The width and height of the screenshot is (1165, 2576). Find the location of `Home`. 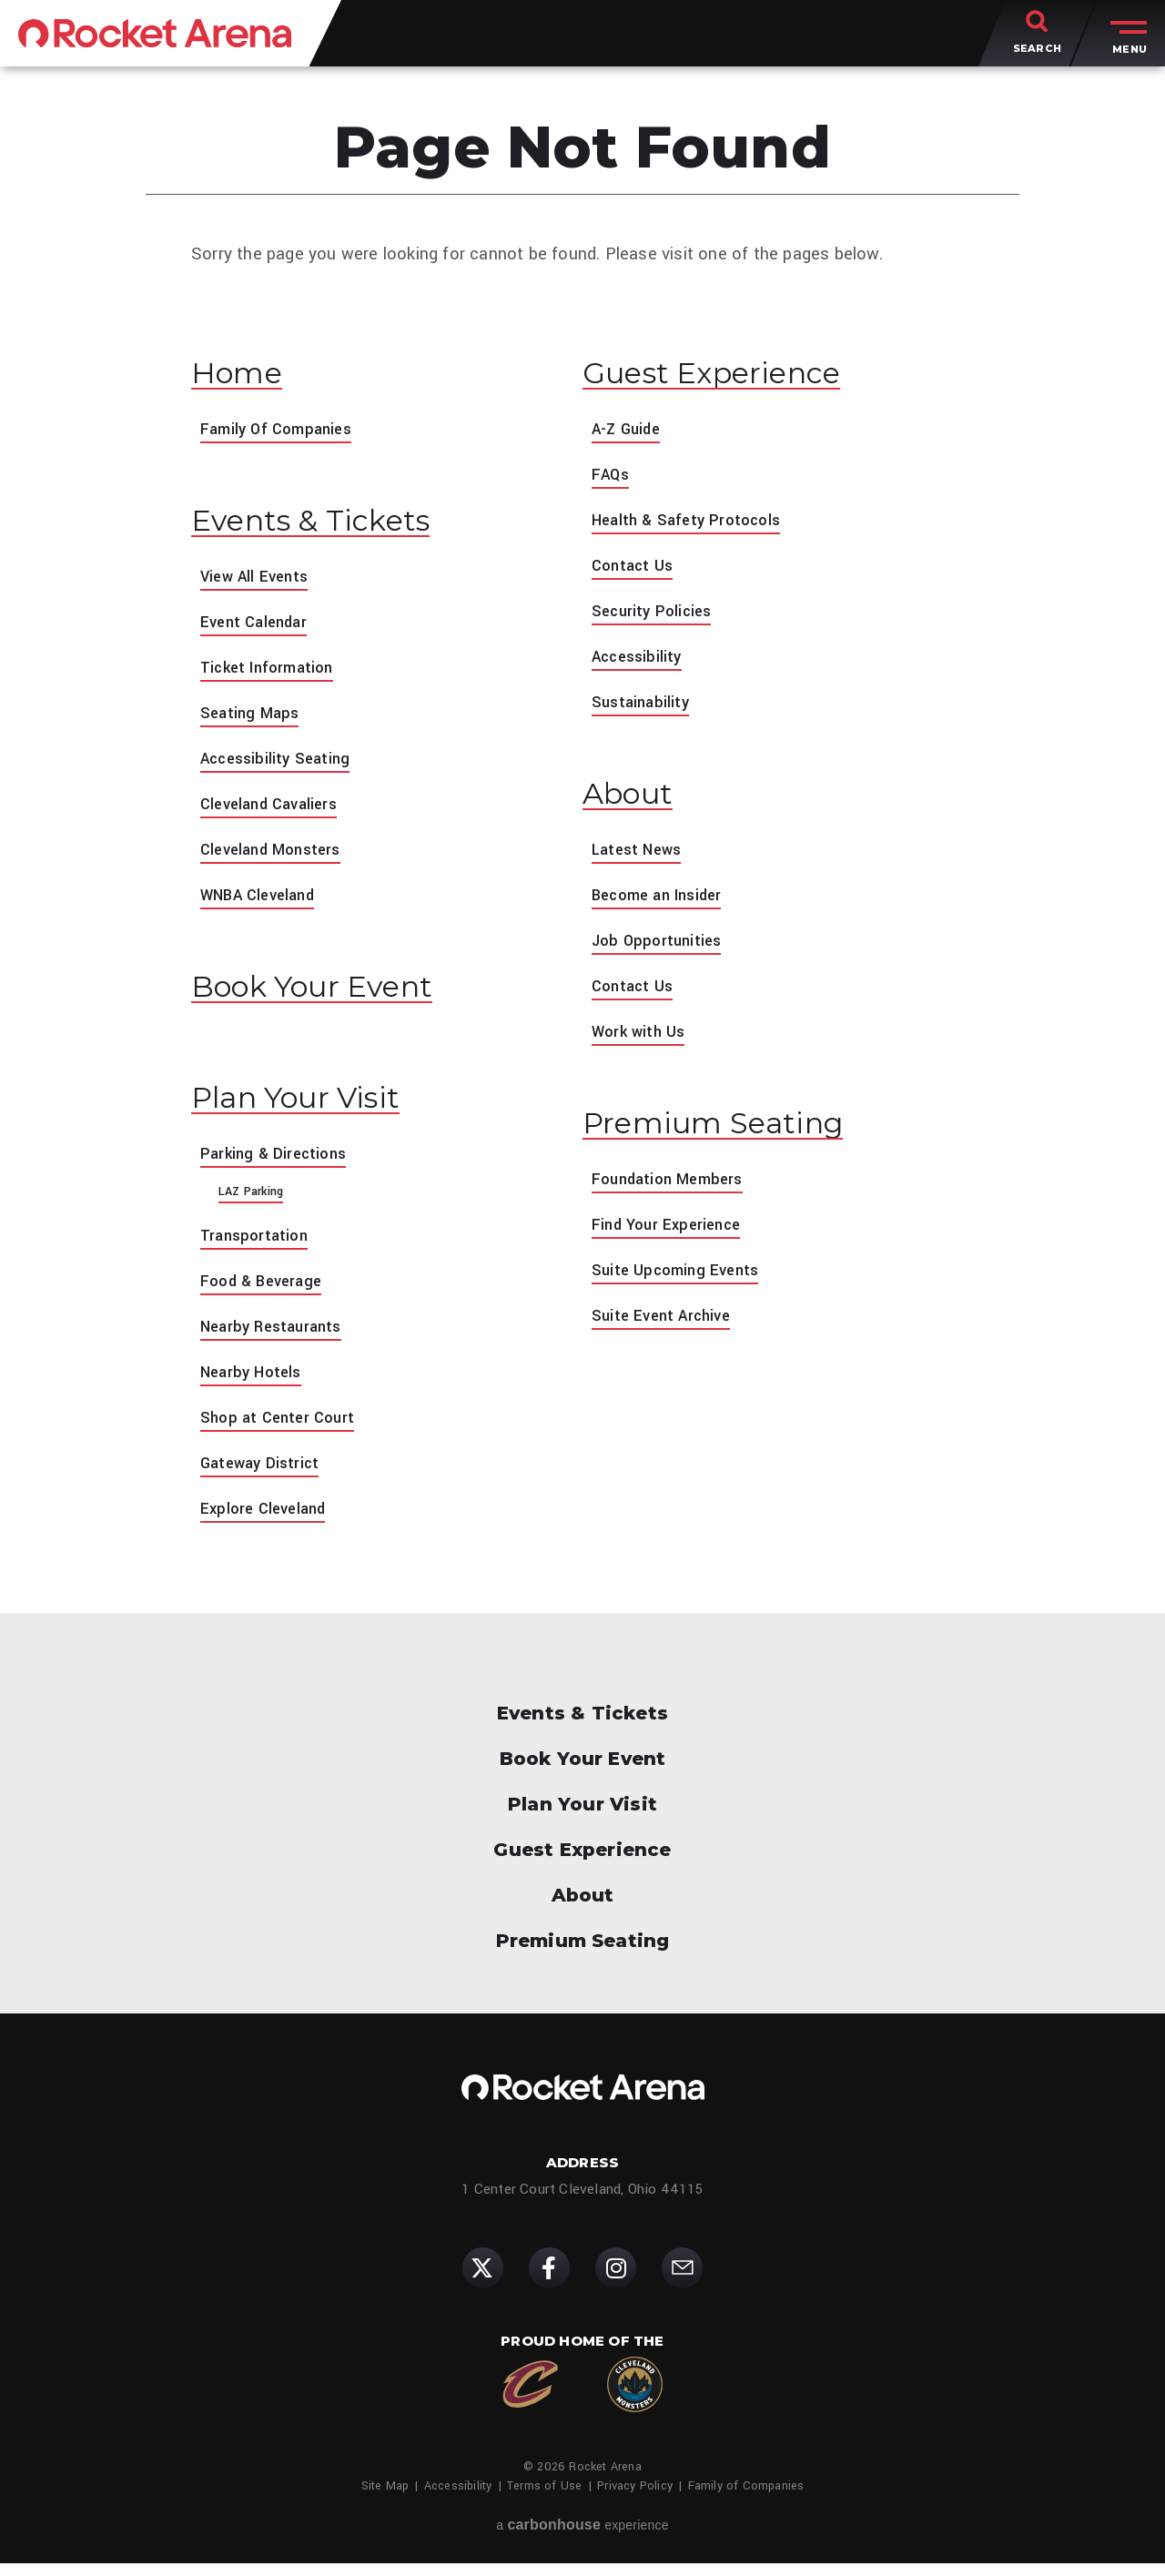

Home is located at coordinates (242, 375).